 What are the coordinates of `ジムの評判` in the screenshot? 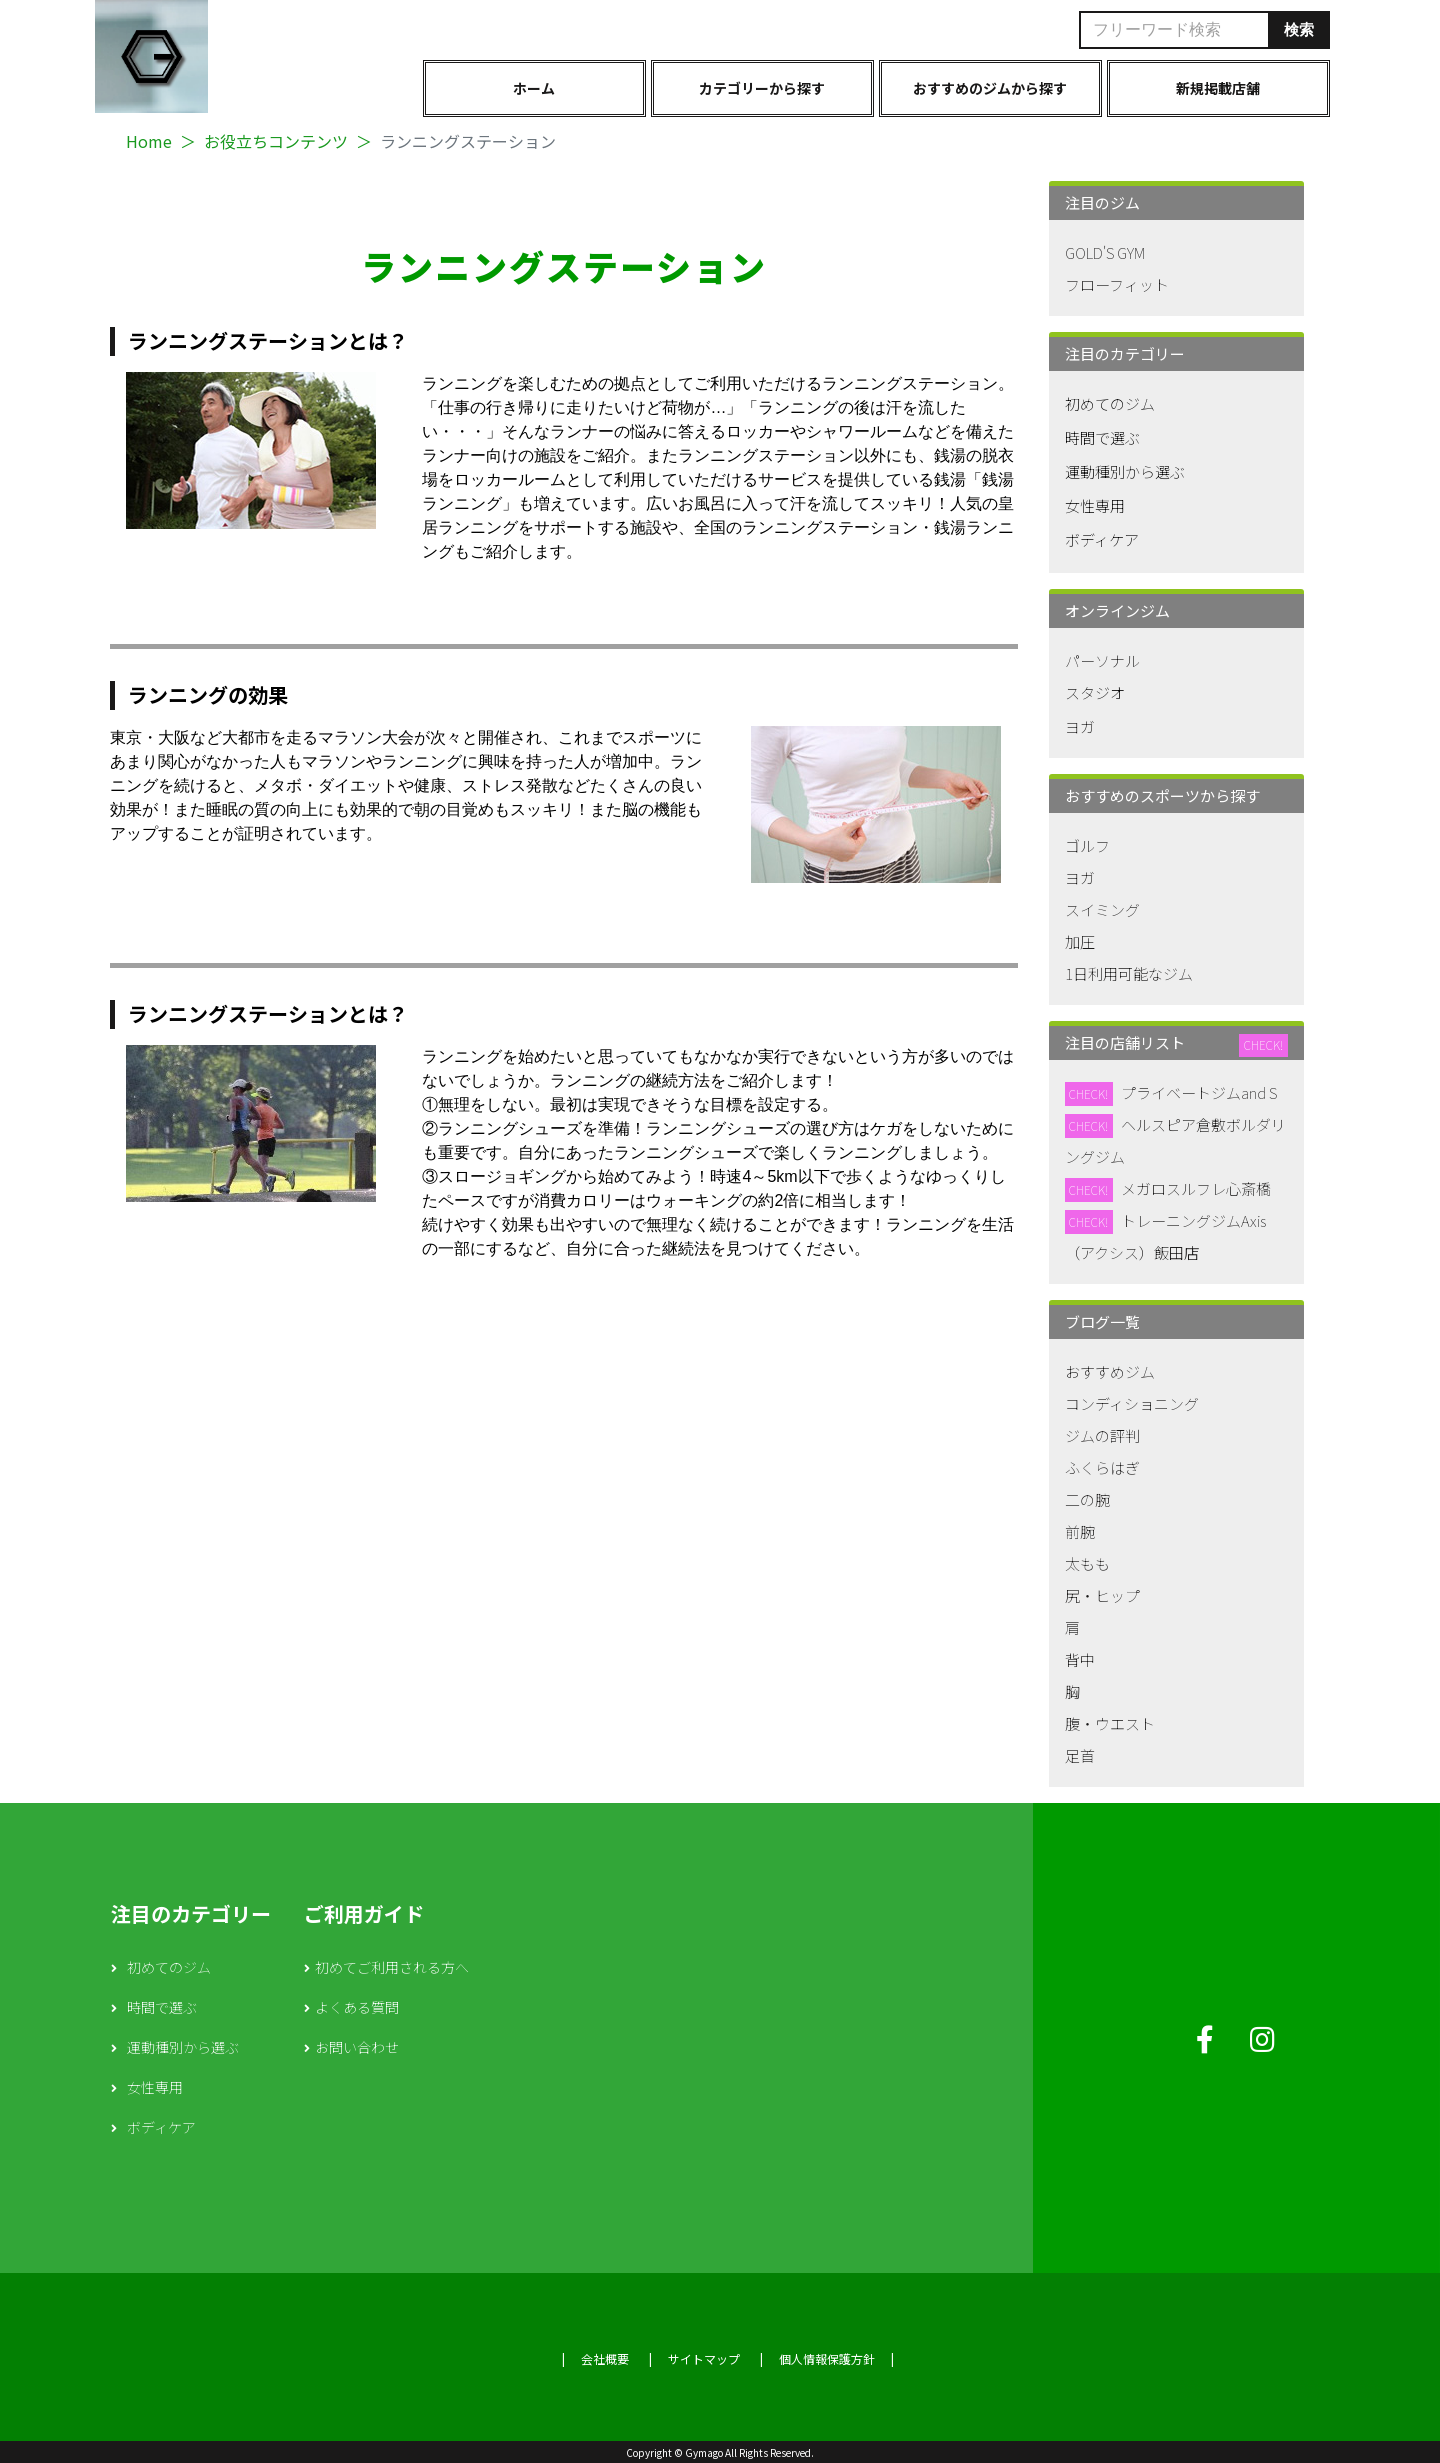 It's located at (1102, 1435).